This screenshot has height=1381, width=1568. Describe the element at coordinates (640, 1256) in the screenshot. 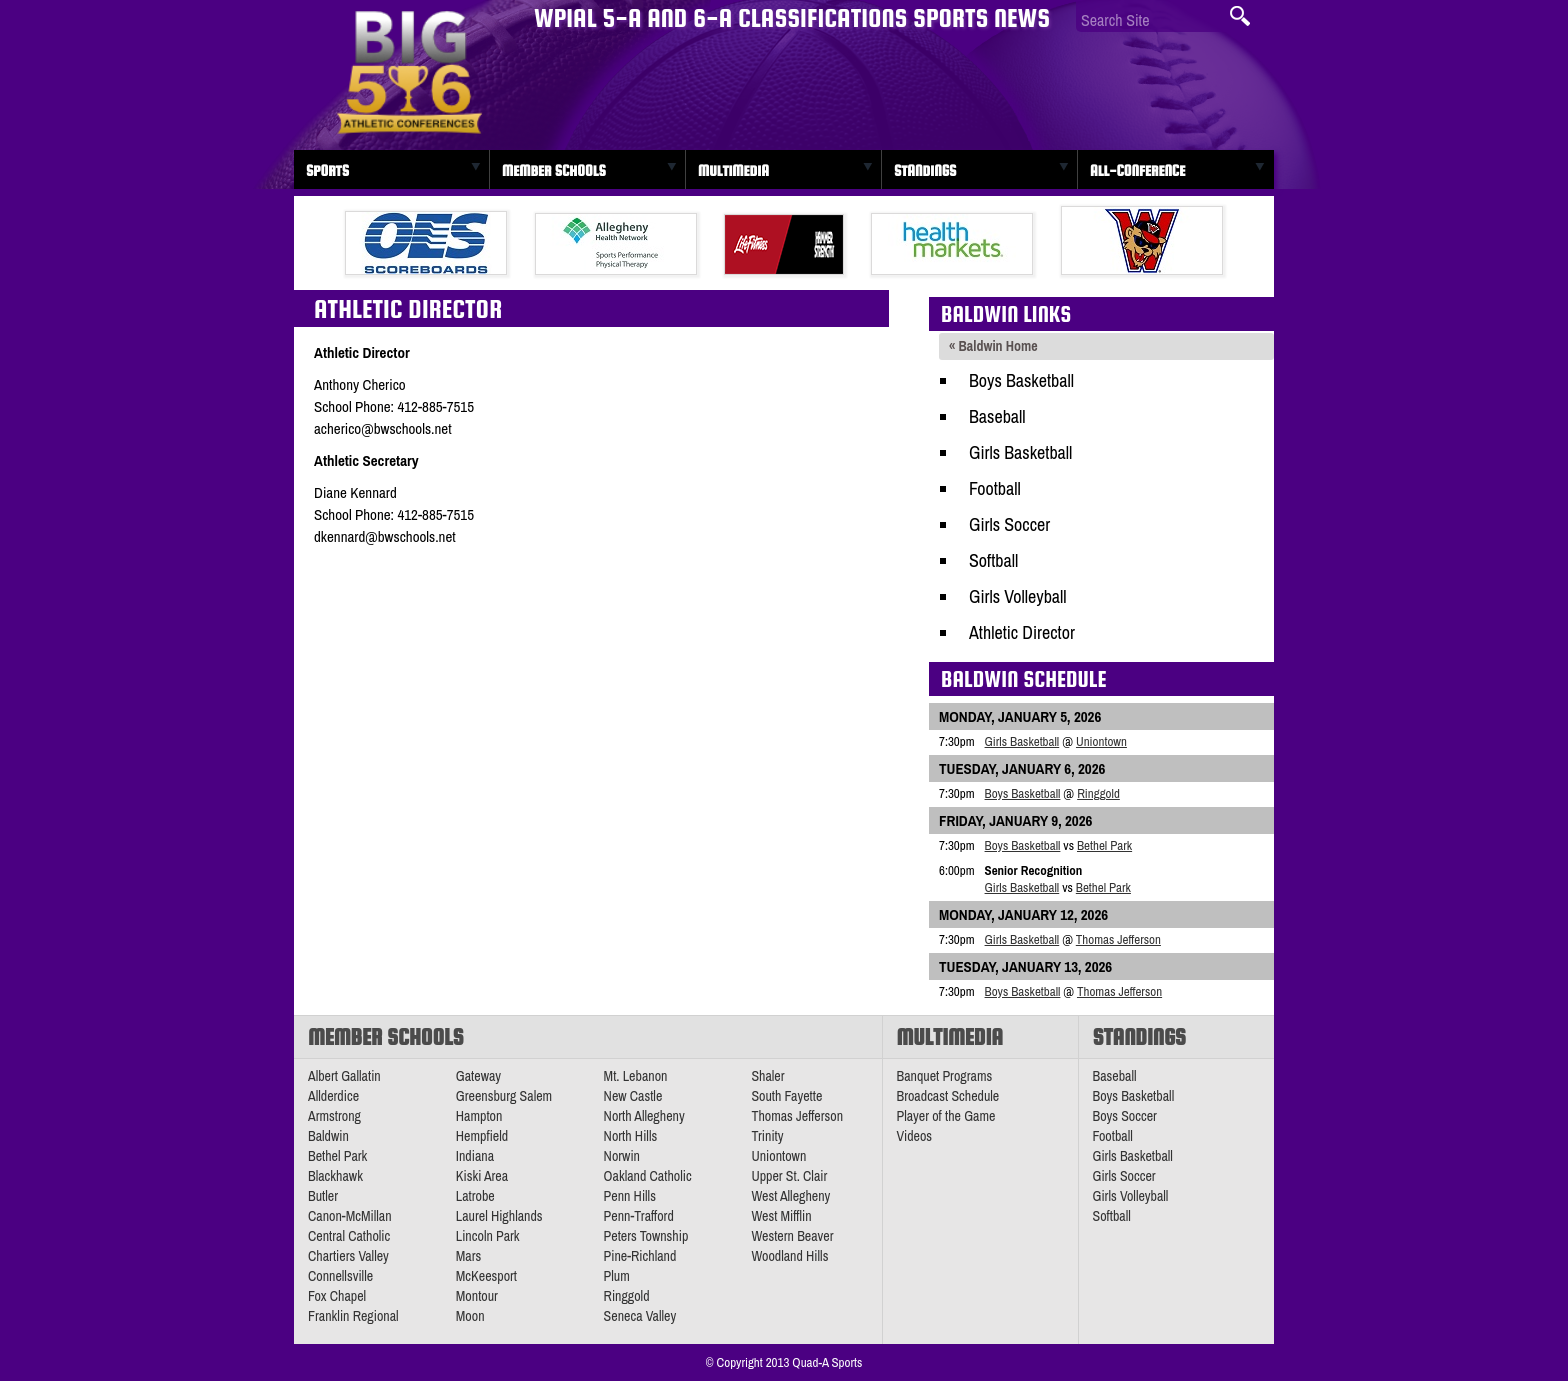

I see `Pine-Richland` at that location.